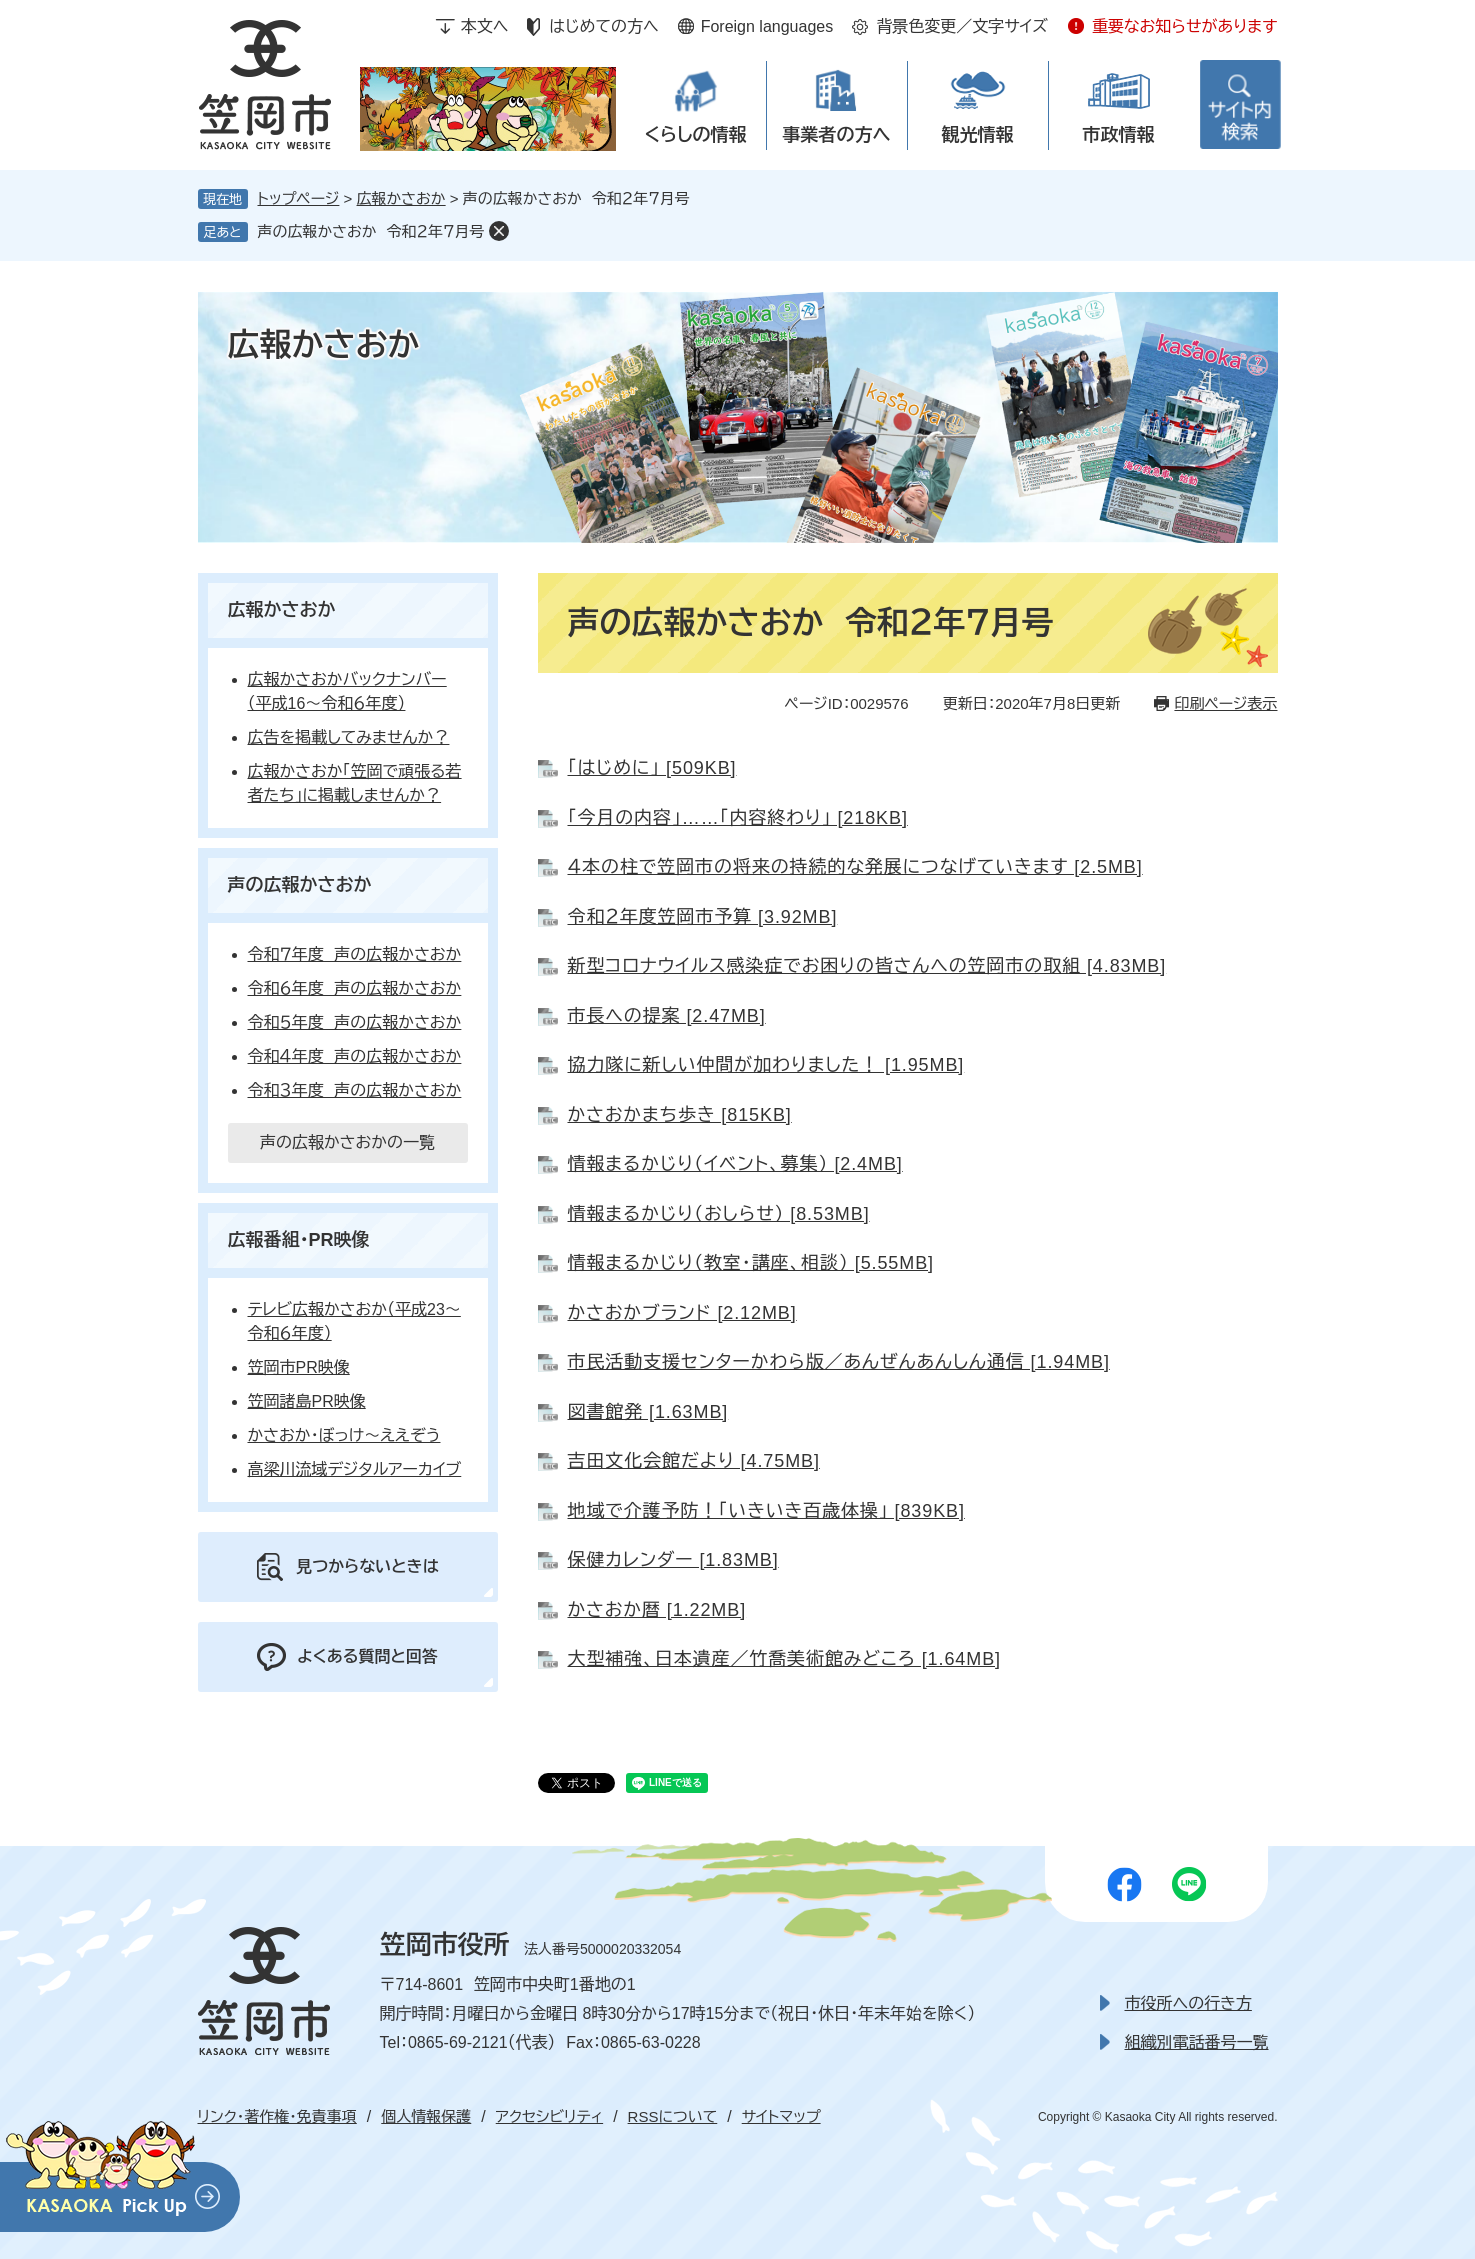 The height and width of the screenshot is (2259, 1475). Describe the element at coordinates (355, 1022) in the screenshot. I see `令和５年度 声の広報かさおか` at that location.